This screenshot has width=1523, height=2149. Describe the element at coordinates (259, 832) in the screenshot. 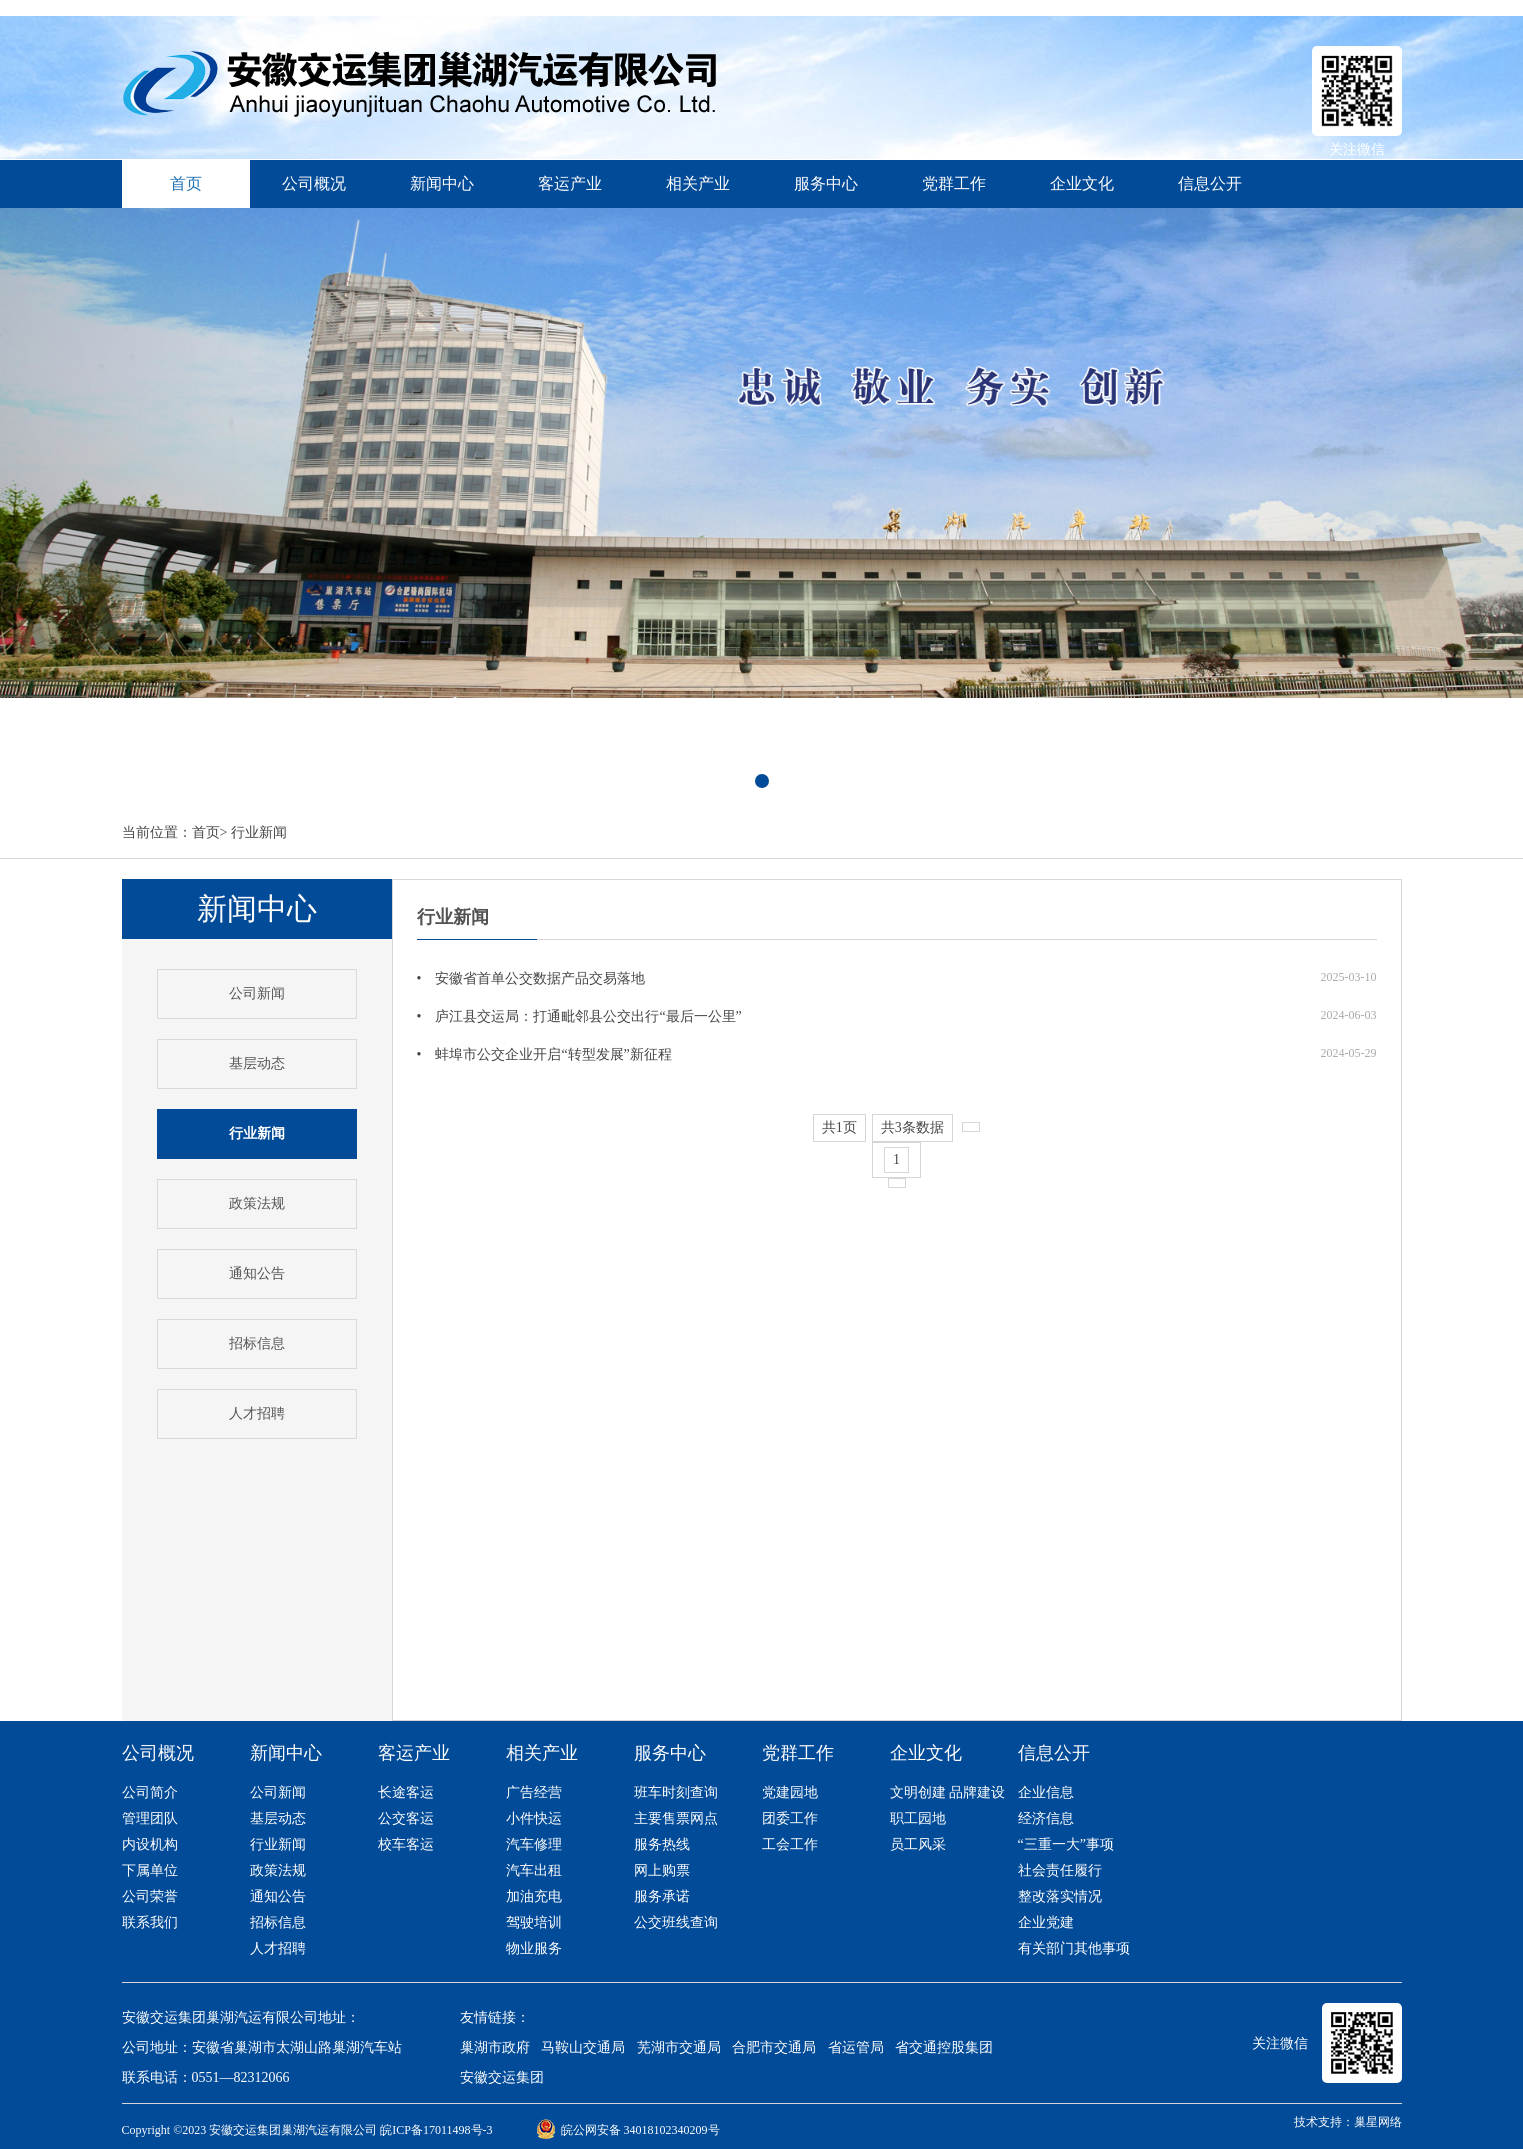

I see `行业新闻` at that location.